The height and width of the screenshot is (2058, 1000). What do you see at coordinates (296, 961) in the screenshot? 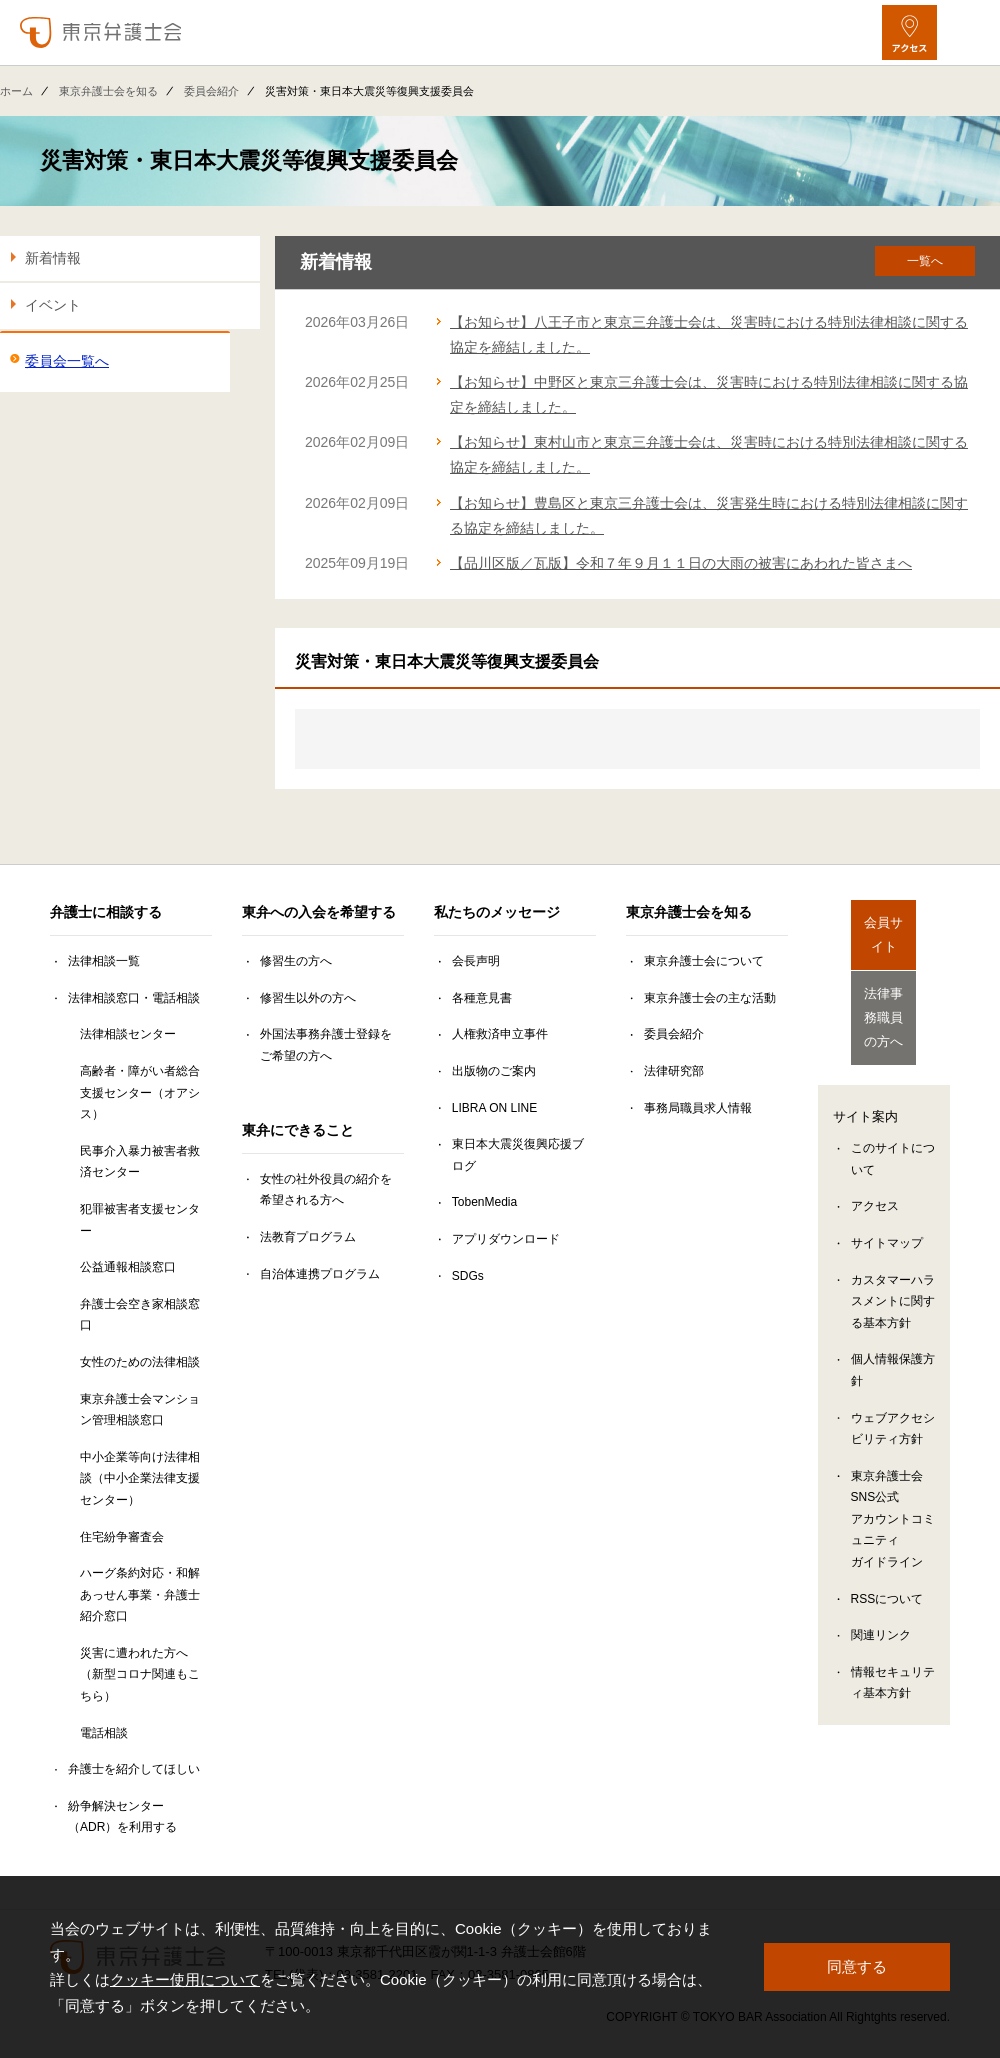
I see `修習生の方へ` at bounding box center [296, 961].